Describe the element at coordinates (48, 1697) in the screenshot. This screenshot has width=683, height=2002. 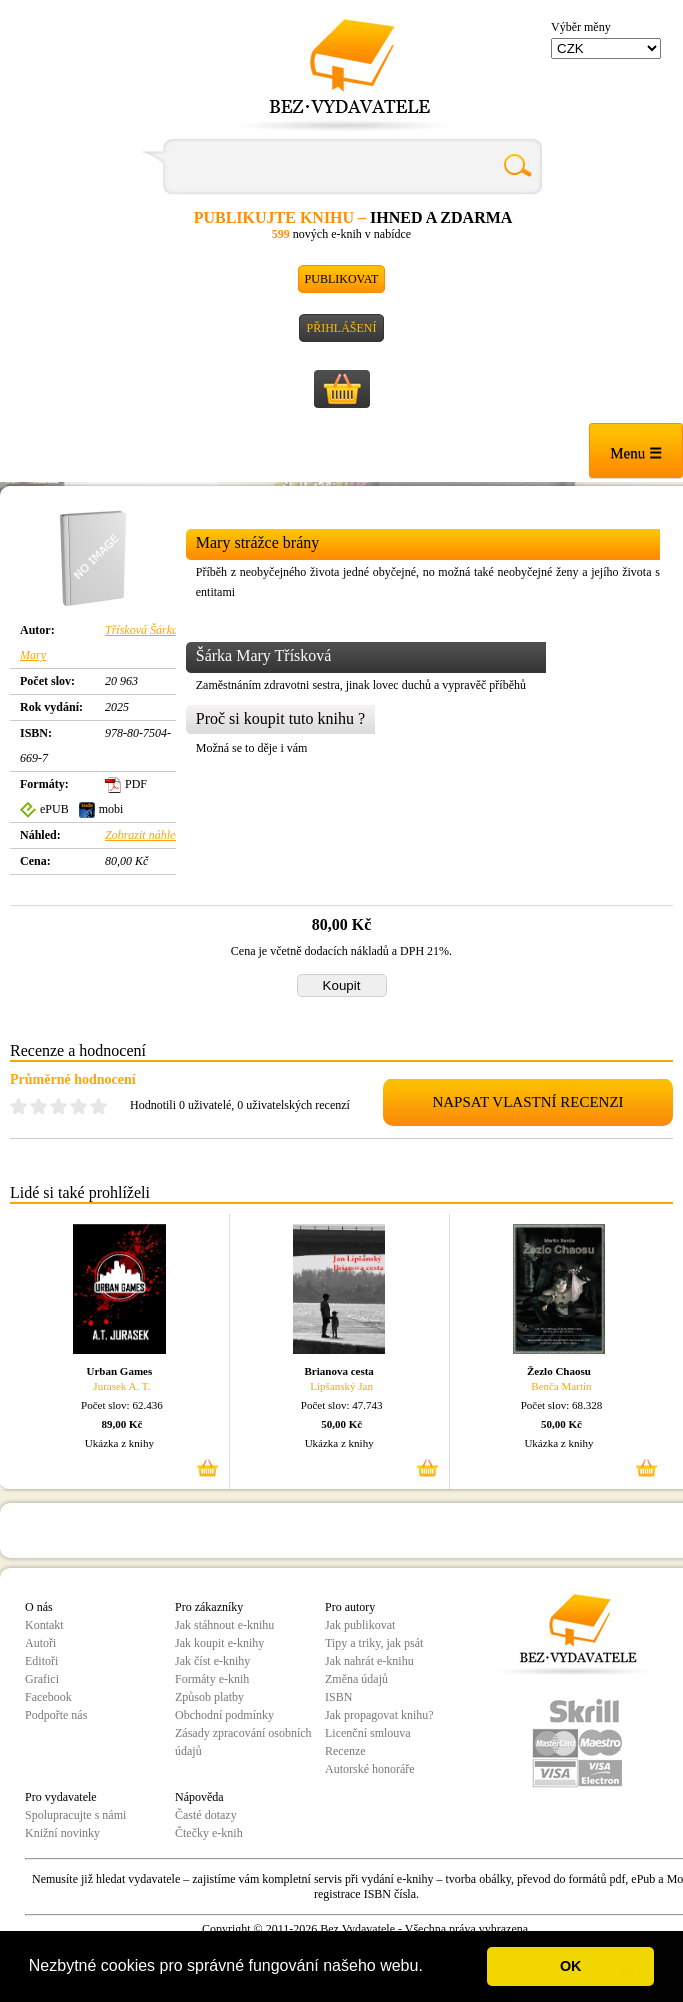
I see `Facebook` at that location.